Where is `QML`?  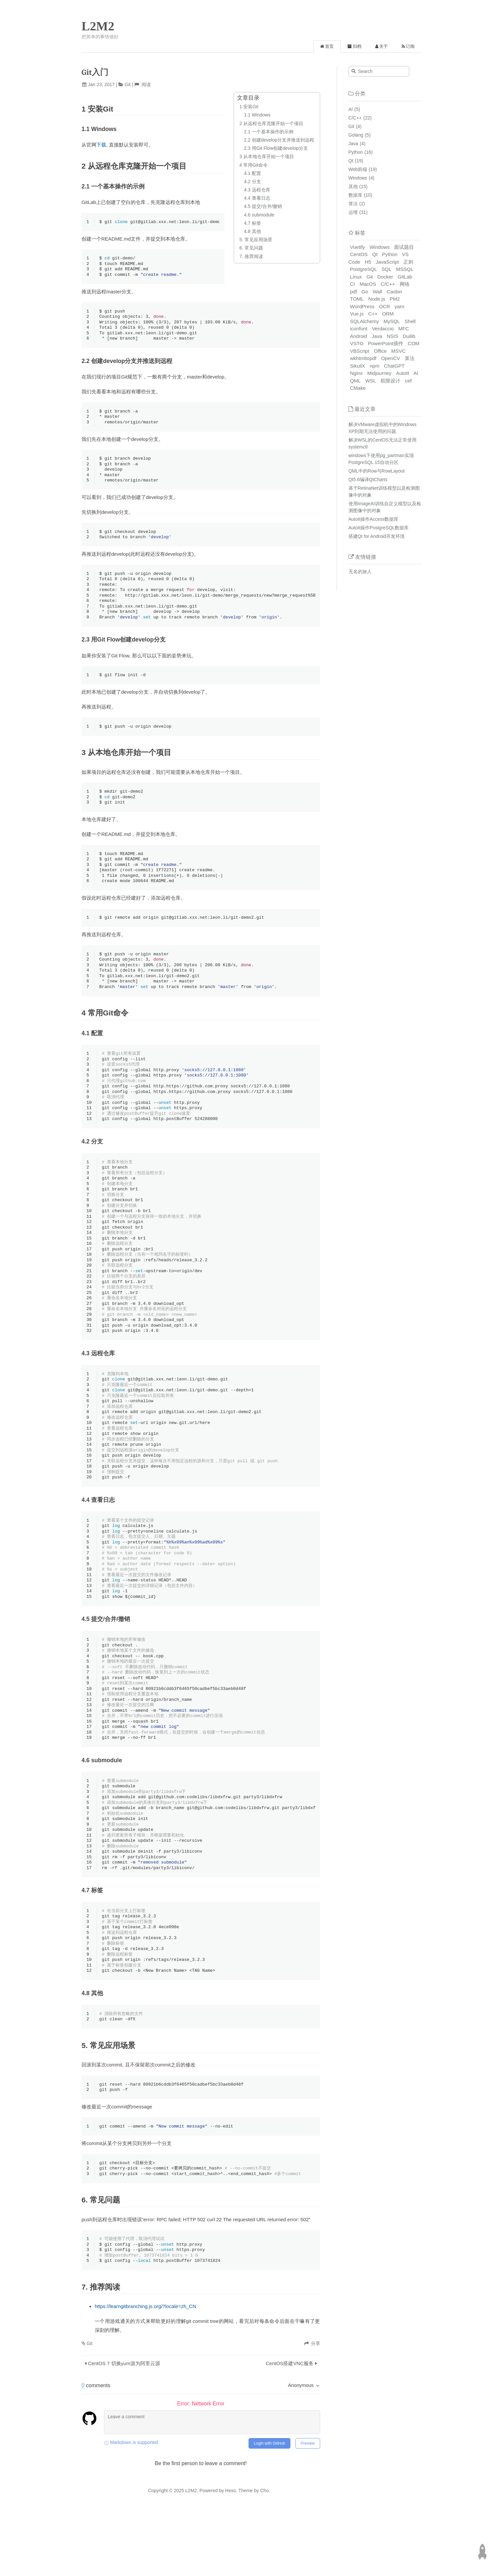 QML is located at coordinates (355, 380).